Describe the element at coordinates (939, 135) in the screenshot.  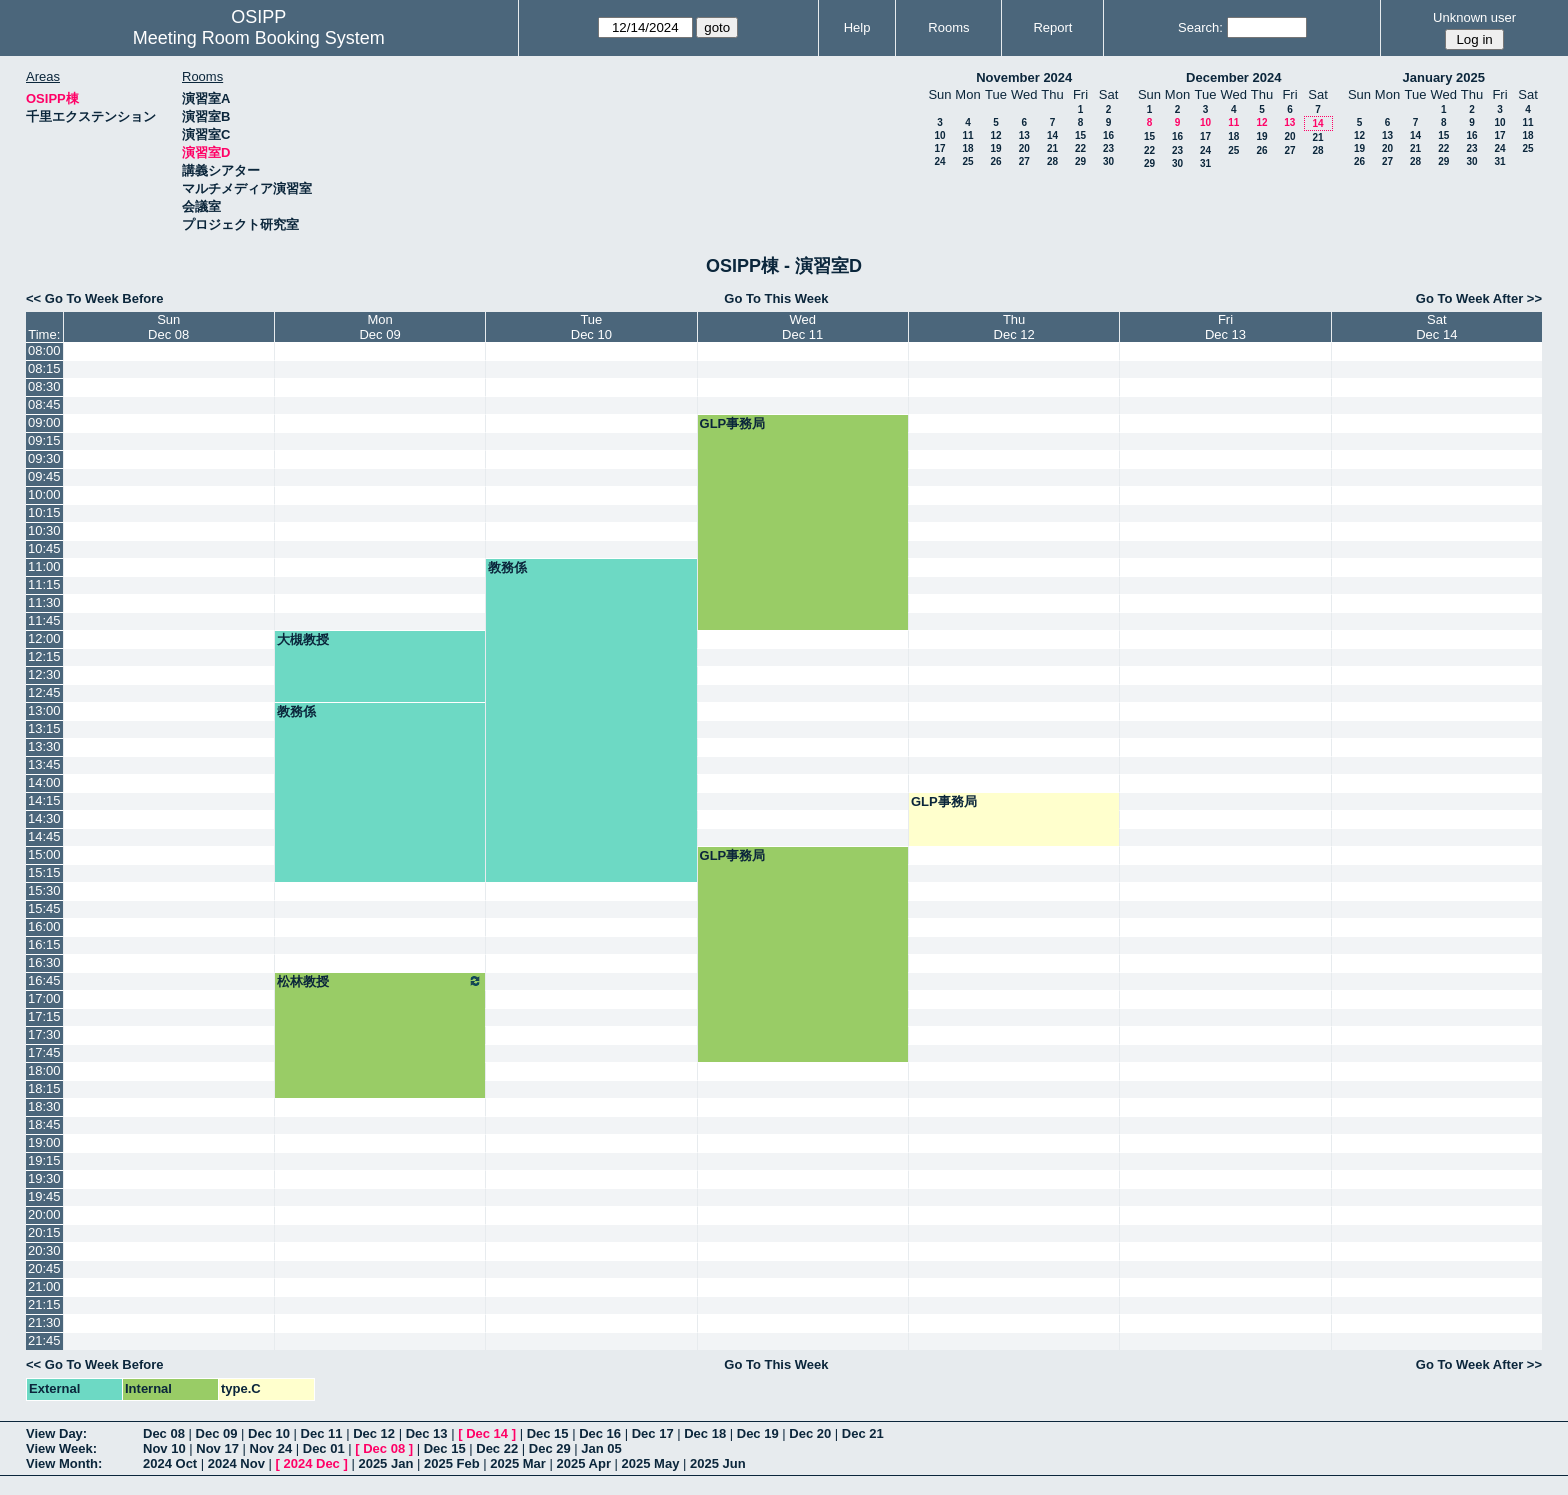
I see `10` at that location.